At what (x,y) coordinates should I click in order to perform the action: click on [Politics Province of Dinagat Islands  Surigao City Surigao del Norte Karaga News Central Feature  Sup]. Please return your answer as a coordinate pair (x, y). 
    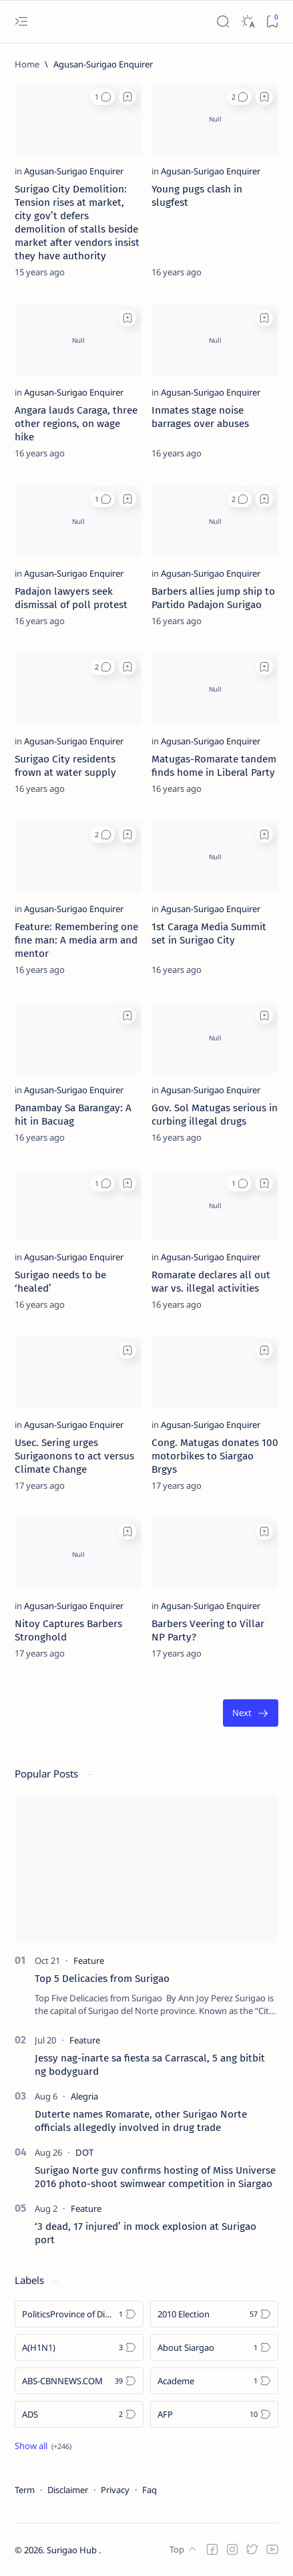
    Looking at the image, I should click on (79, 2314).